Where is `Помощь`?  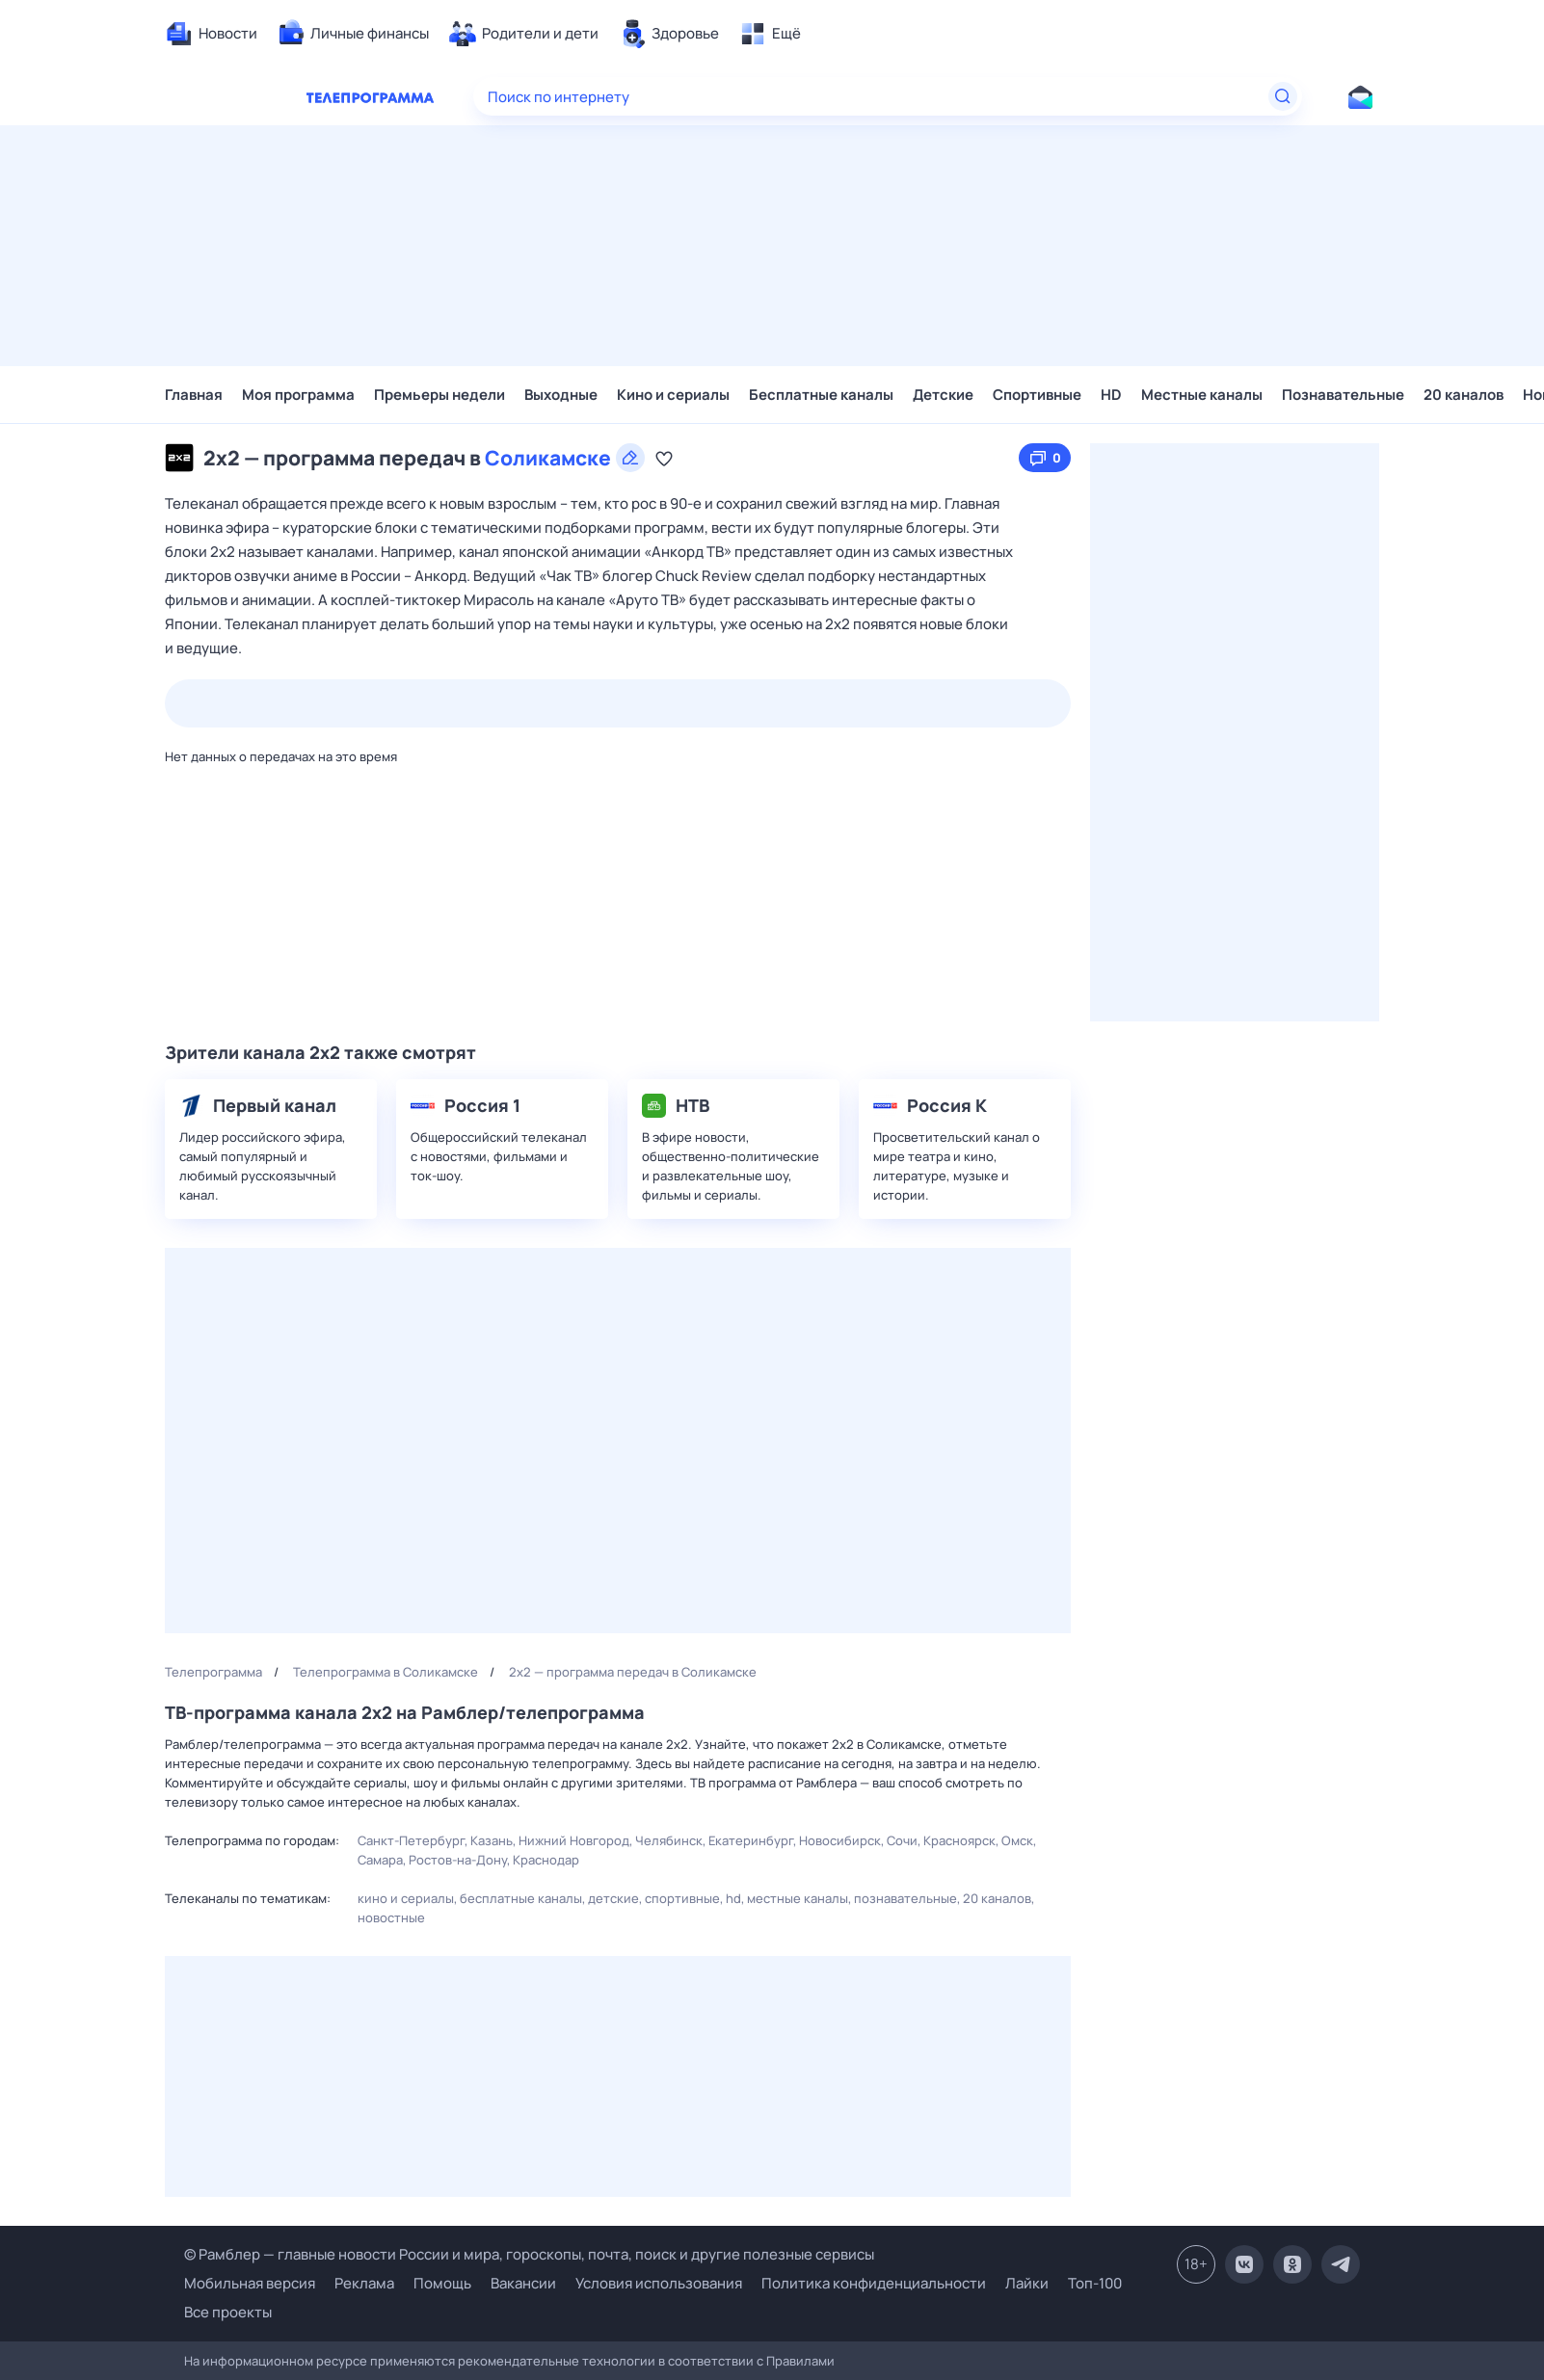
Помощь is located at coordinates (442, 2283).